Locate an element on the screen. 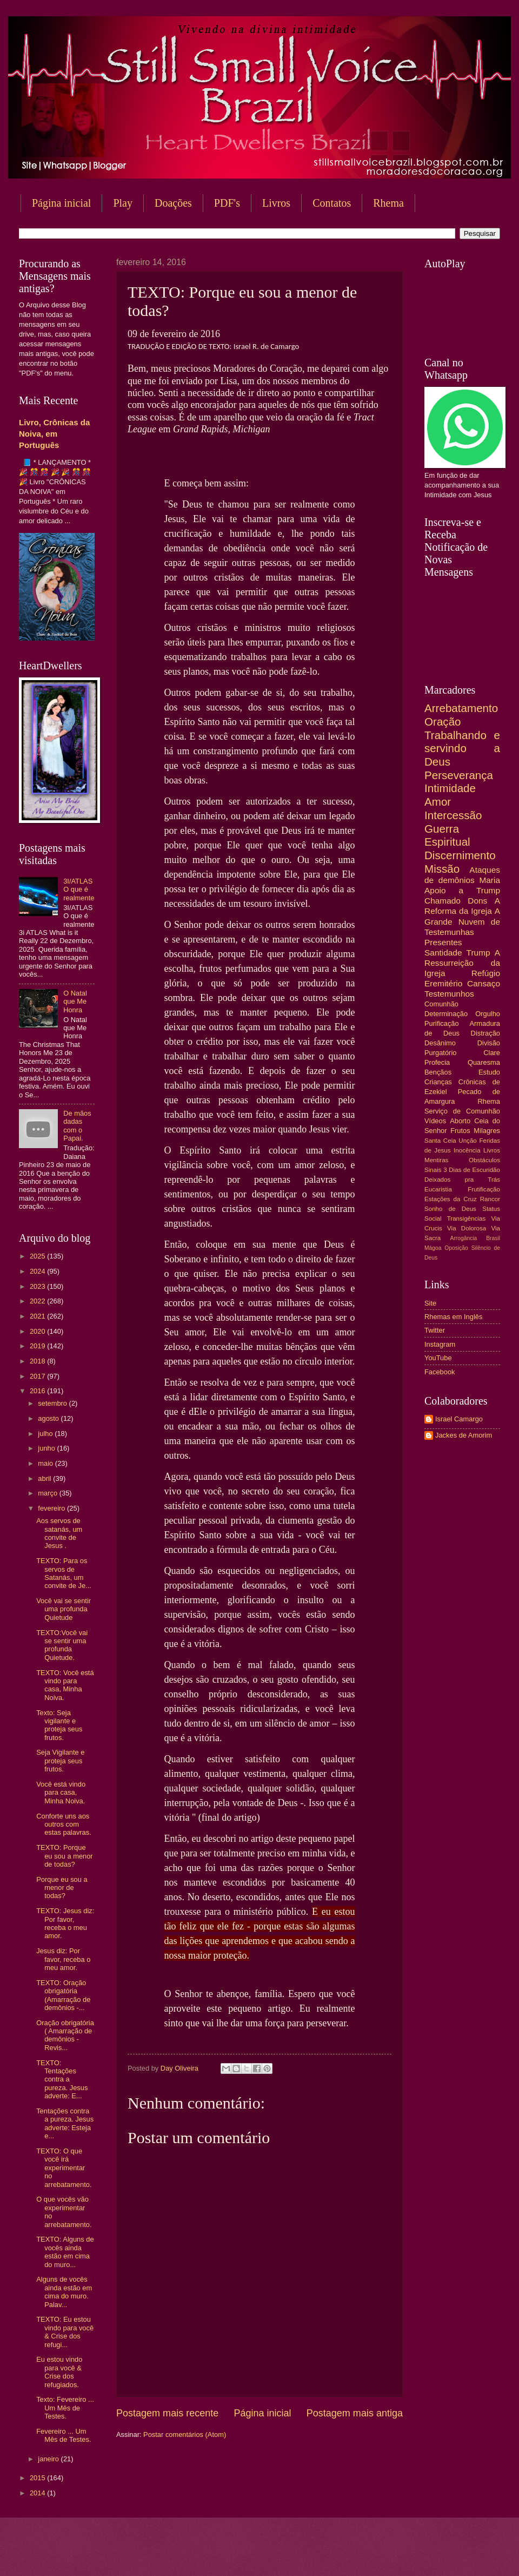  Obstáculos is located at coordinates (484, 1160).